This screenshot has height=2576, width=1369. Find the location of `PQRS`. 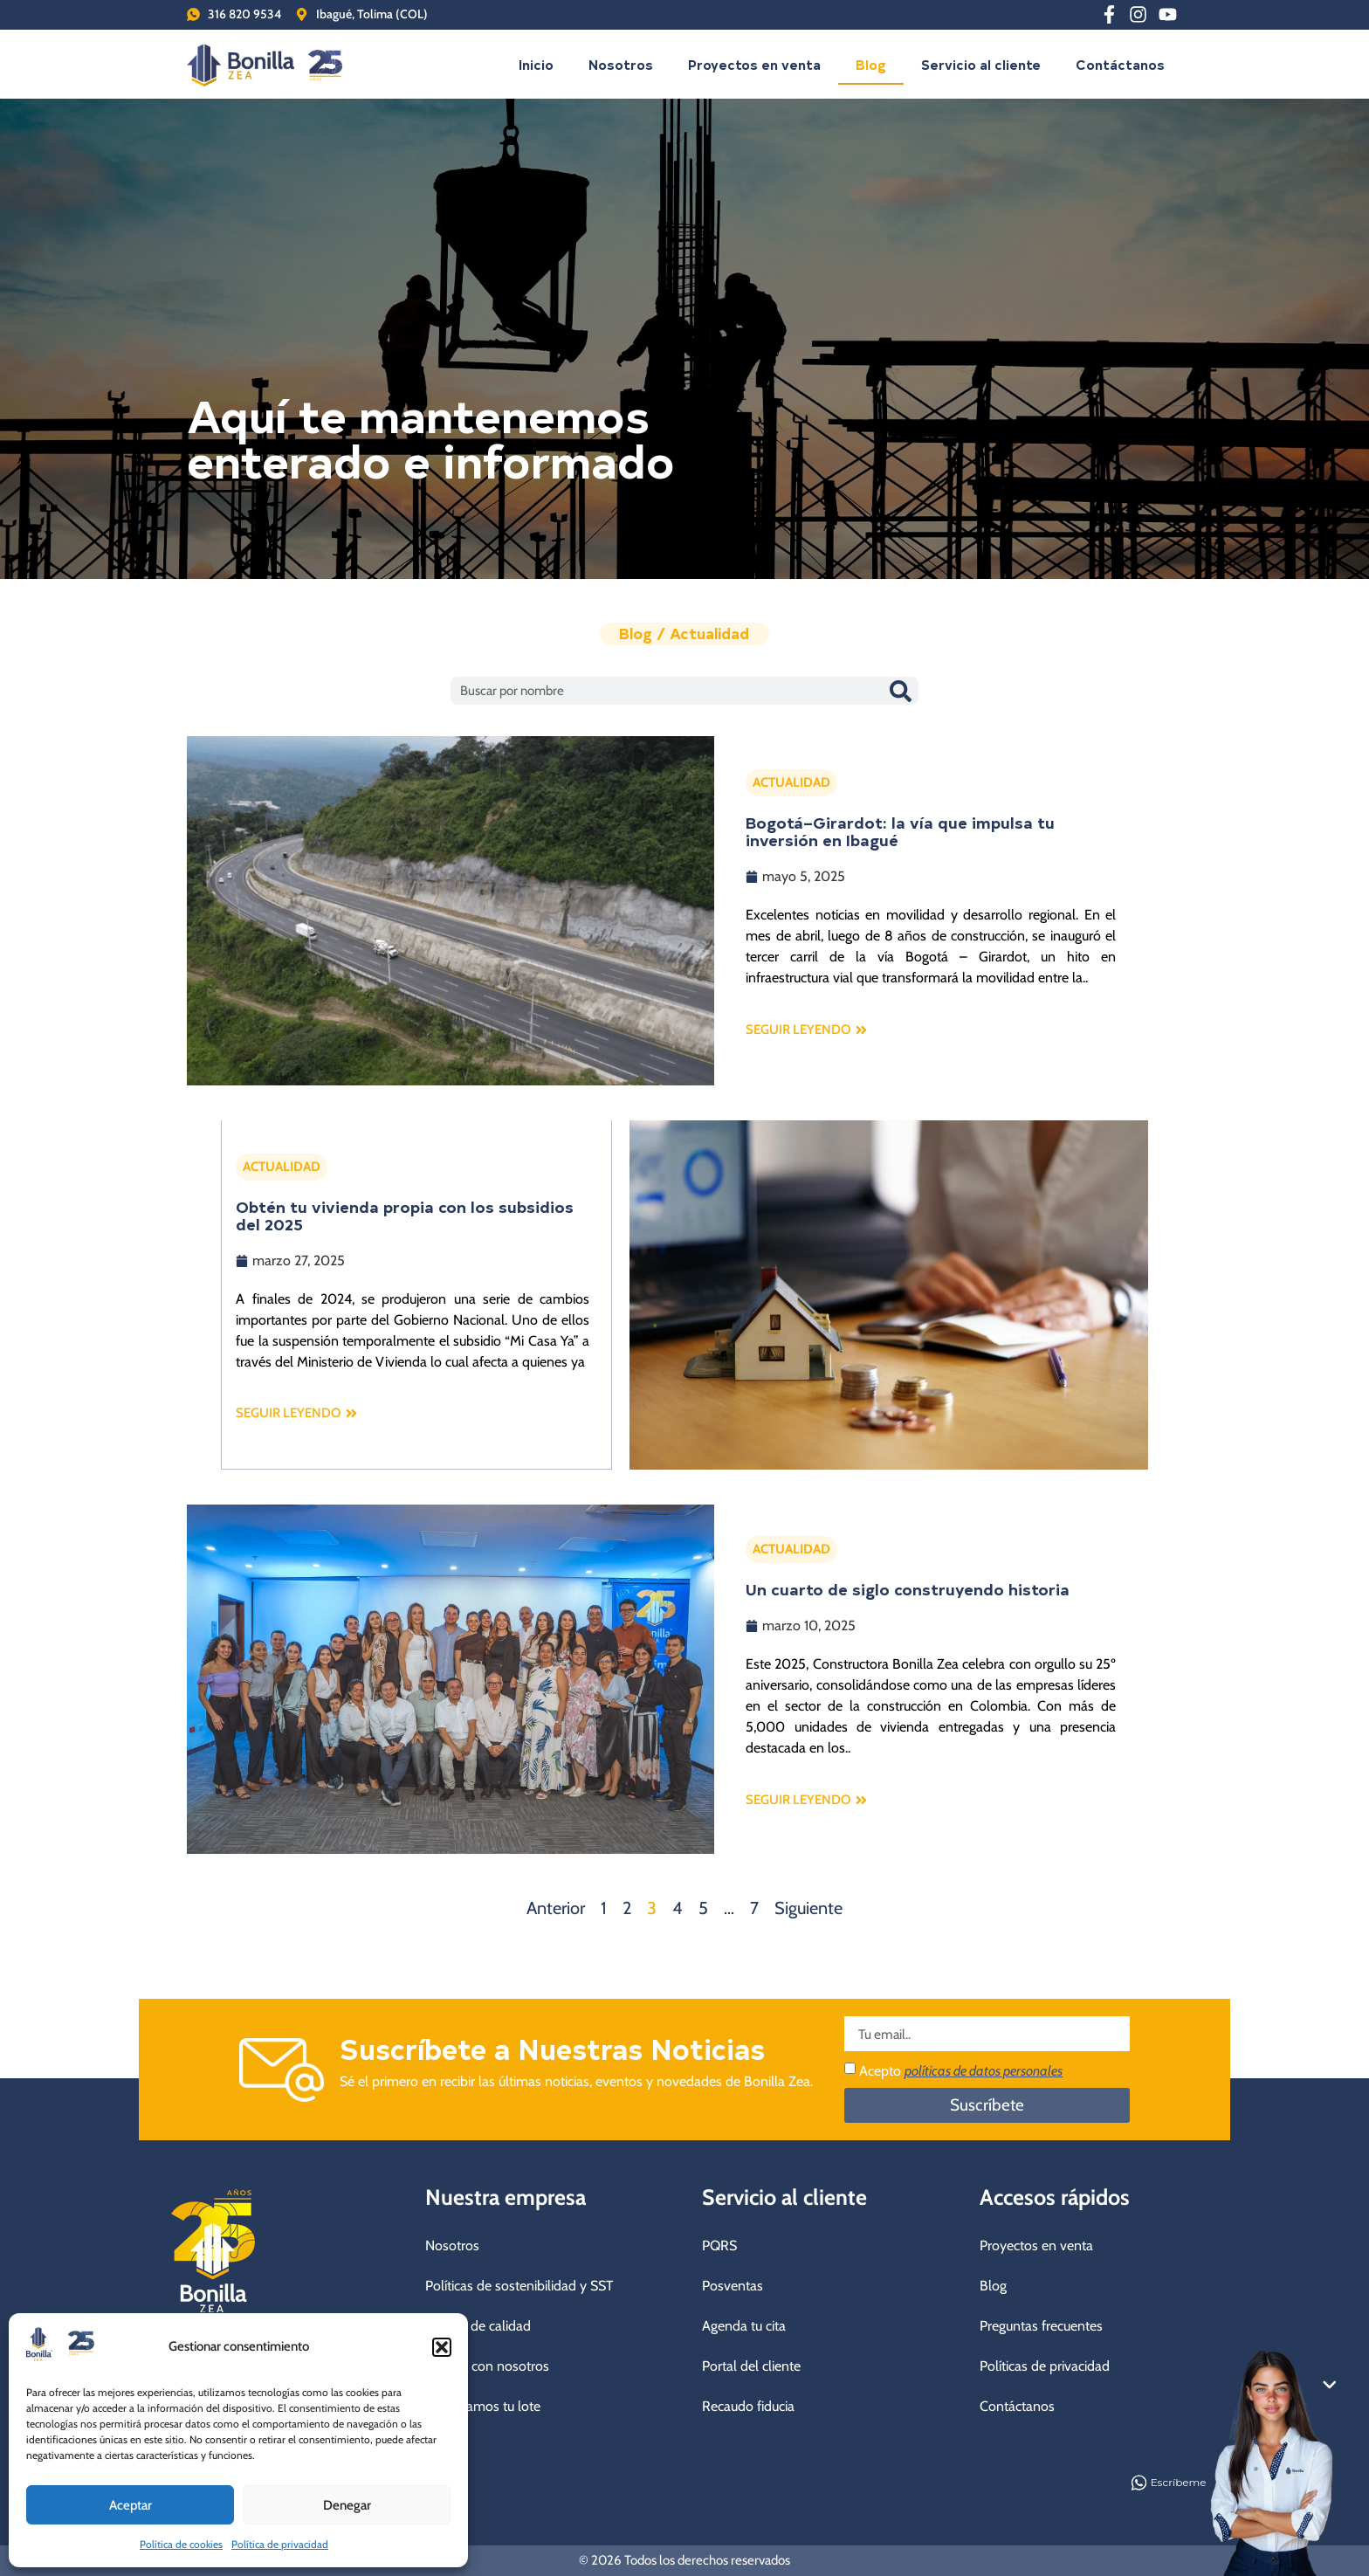

PQRS is located at coordinates (719, 2245).